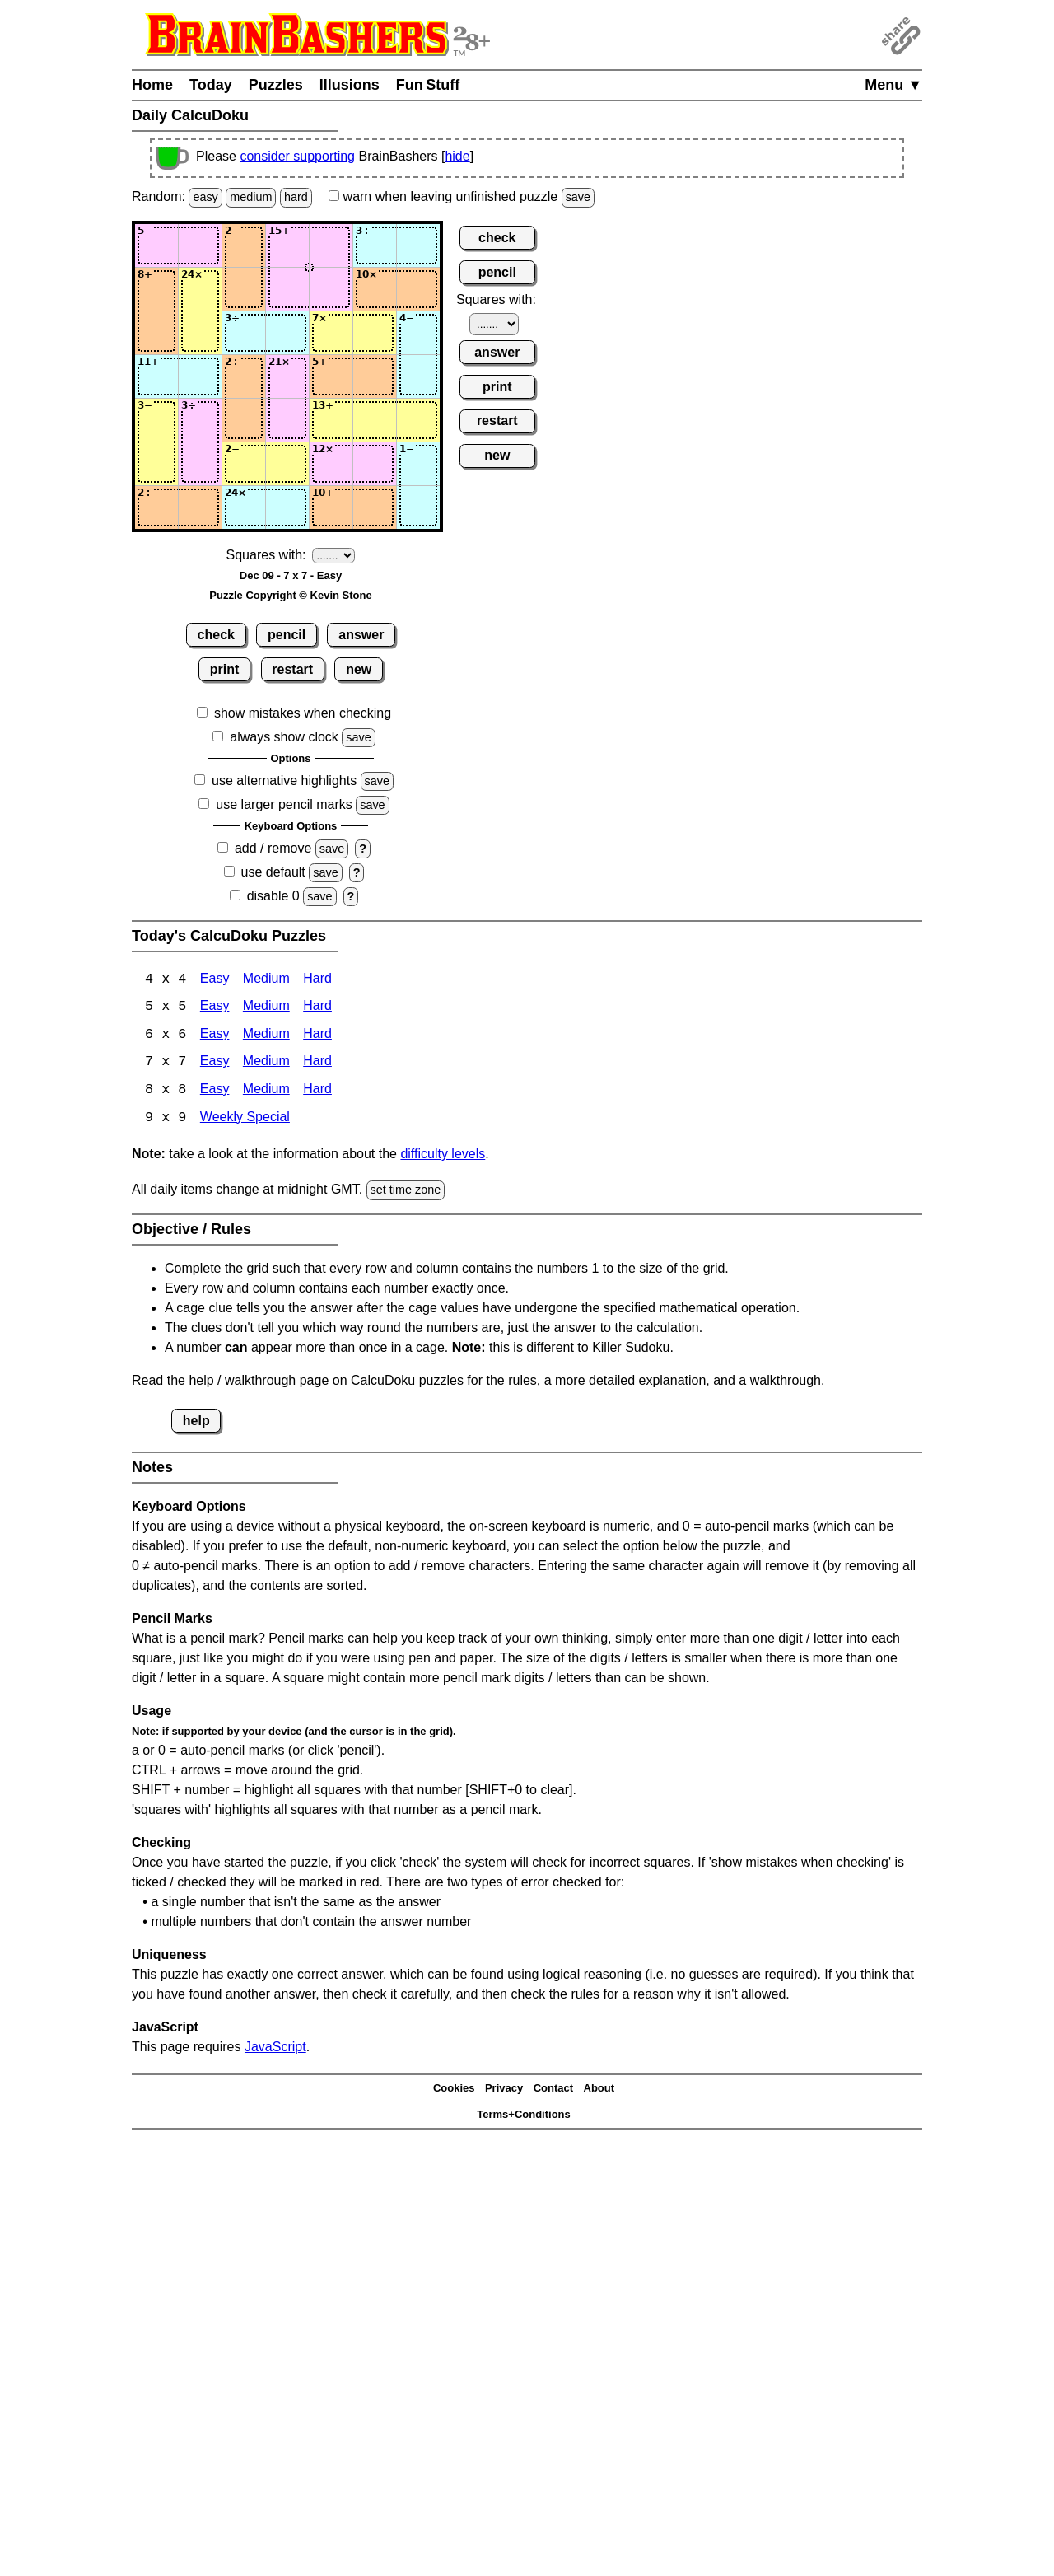 The height and width of the screenshot is (2576, 1054). Describe the element at coordinates (578, 196) in the screenshot. I see `save` at that location.